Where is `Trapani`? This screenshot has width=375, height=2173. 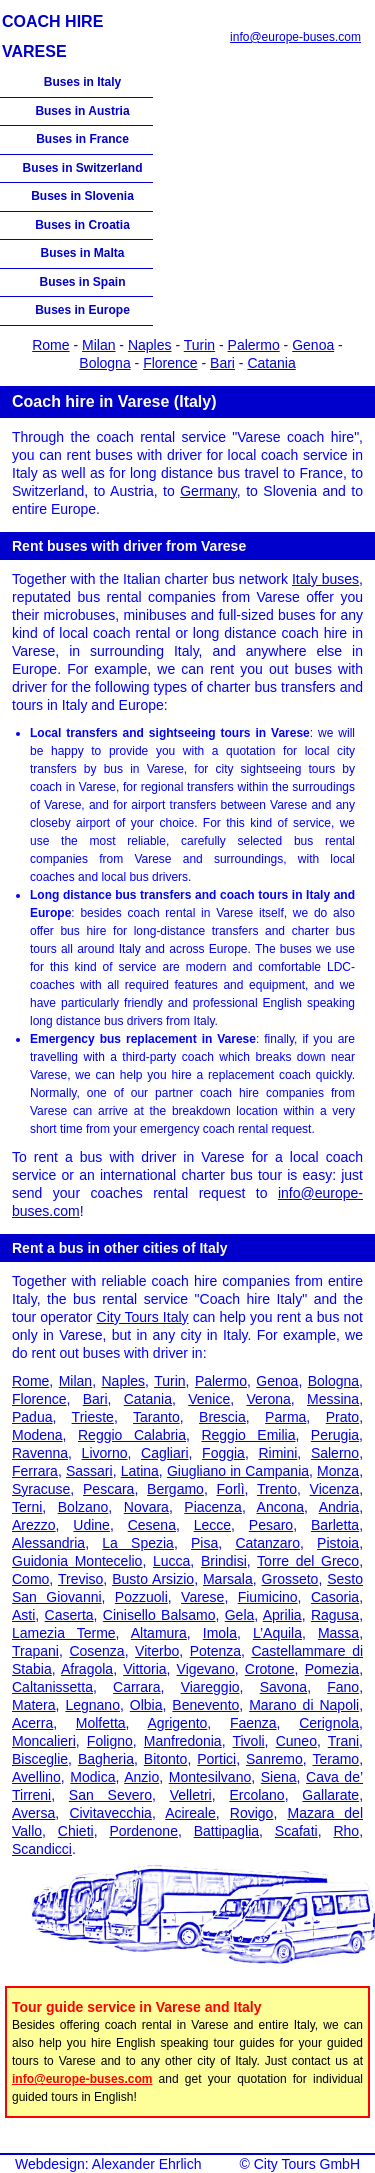
Trapani is located at coordinates (35, 1651).